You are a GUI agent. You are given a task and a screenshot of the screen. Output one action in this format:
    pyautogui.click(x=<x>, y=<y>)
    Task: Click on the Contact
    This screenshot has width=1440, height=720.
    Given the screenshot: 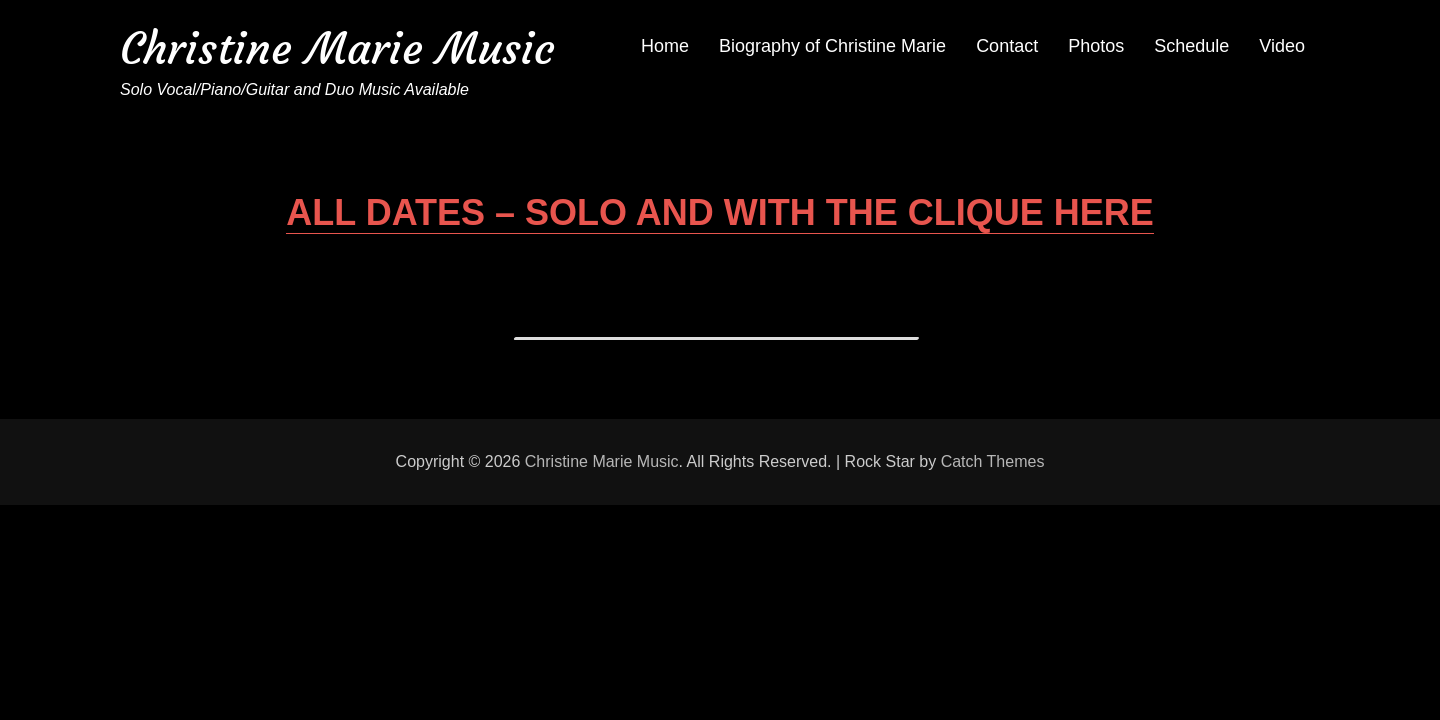 What is the action you would take?
    pyautogui.click(x=1007, y=46)
    